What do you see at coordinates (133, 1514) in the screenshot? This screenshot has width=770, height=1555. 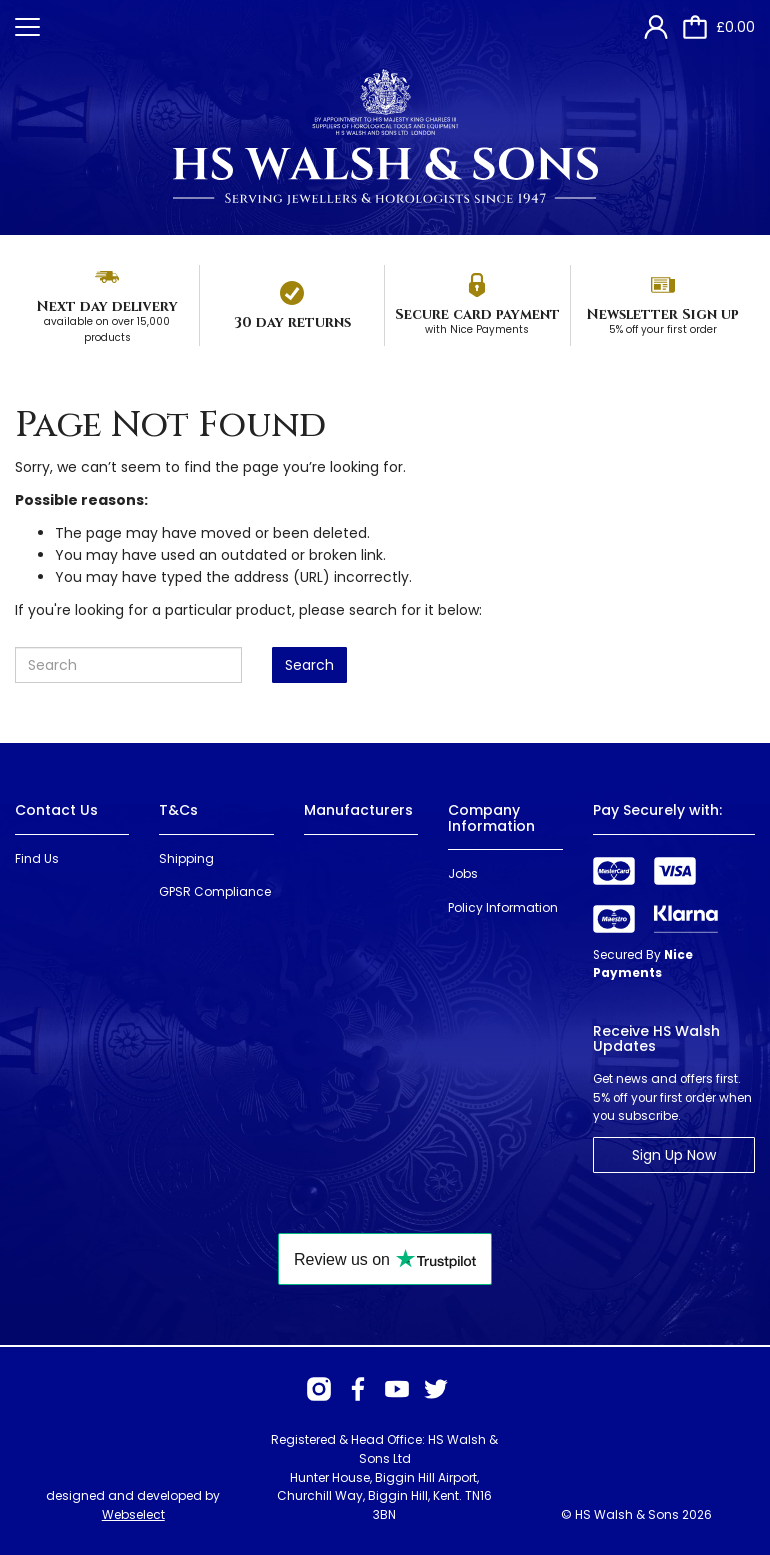 I see `Webselect` at bounding box center [133, 1514].